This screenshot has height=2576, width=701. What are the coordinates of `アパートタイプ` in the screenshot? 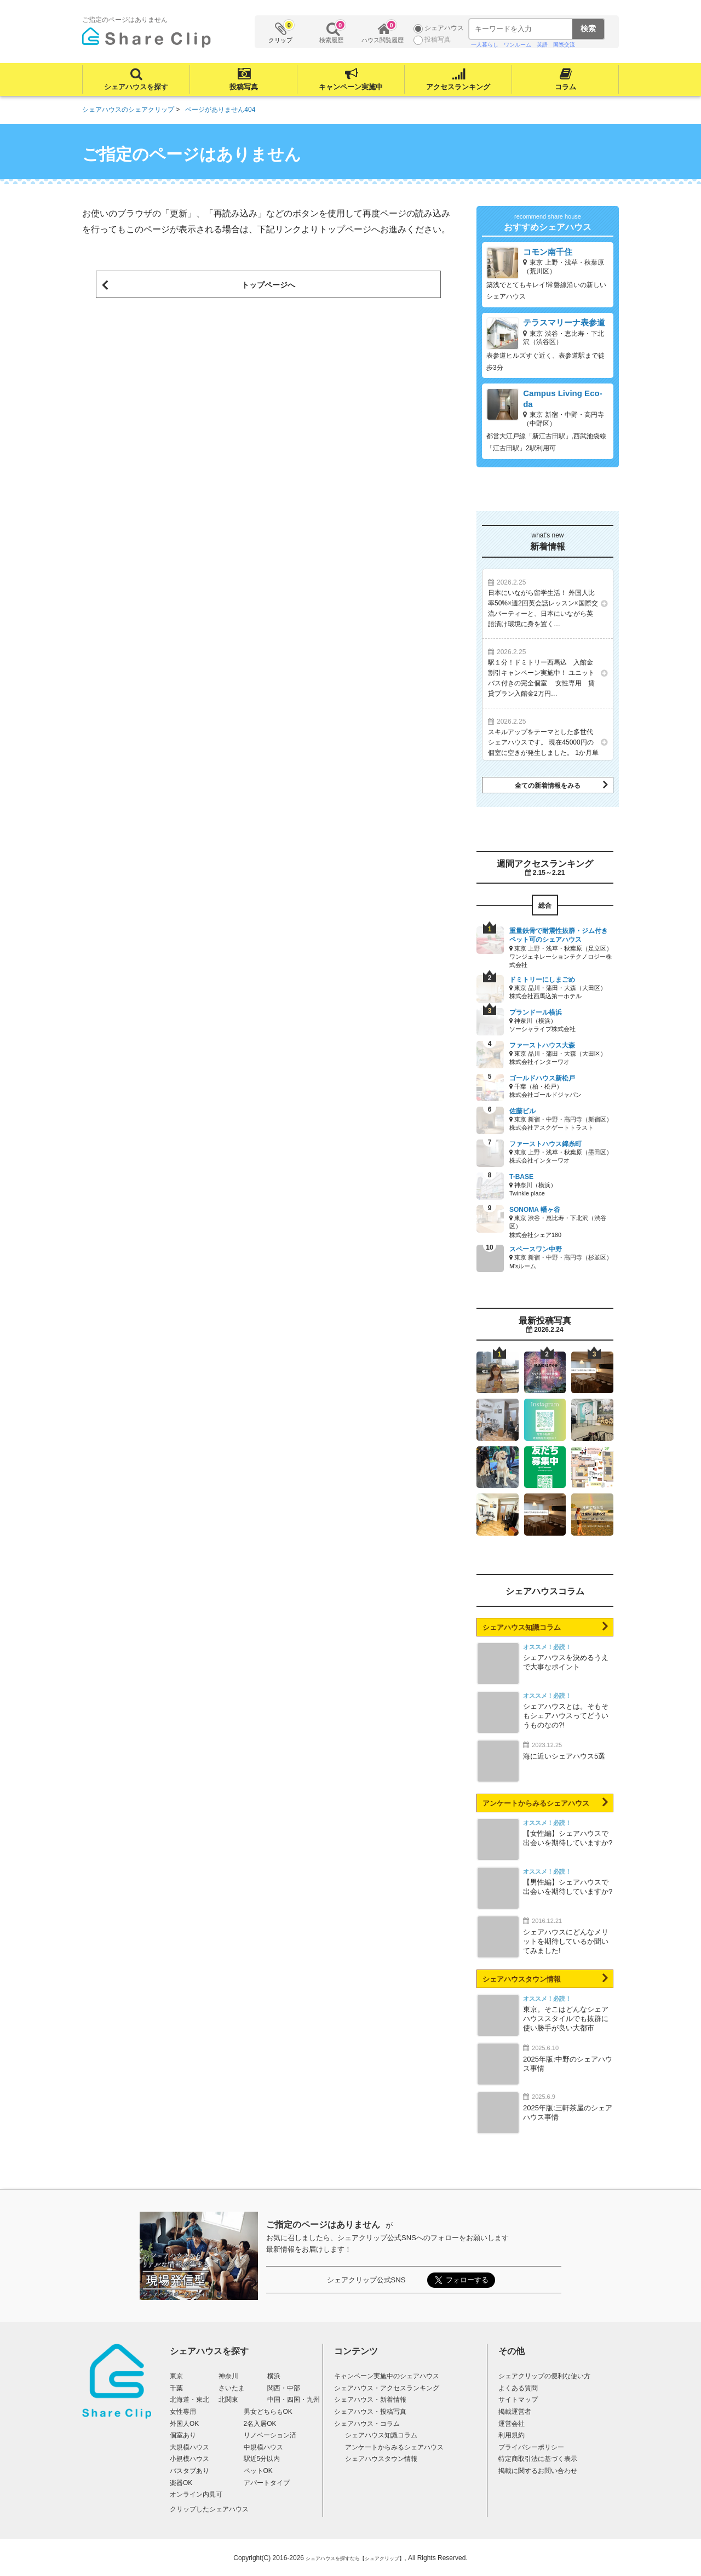 It's located at (267, 2483).